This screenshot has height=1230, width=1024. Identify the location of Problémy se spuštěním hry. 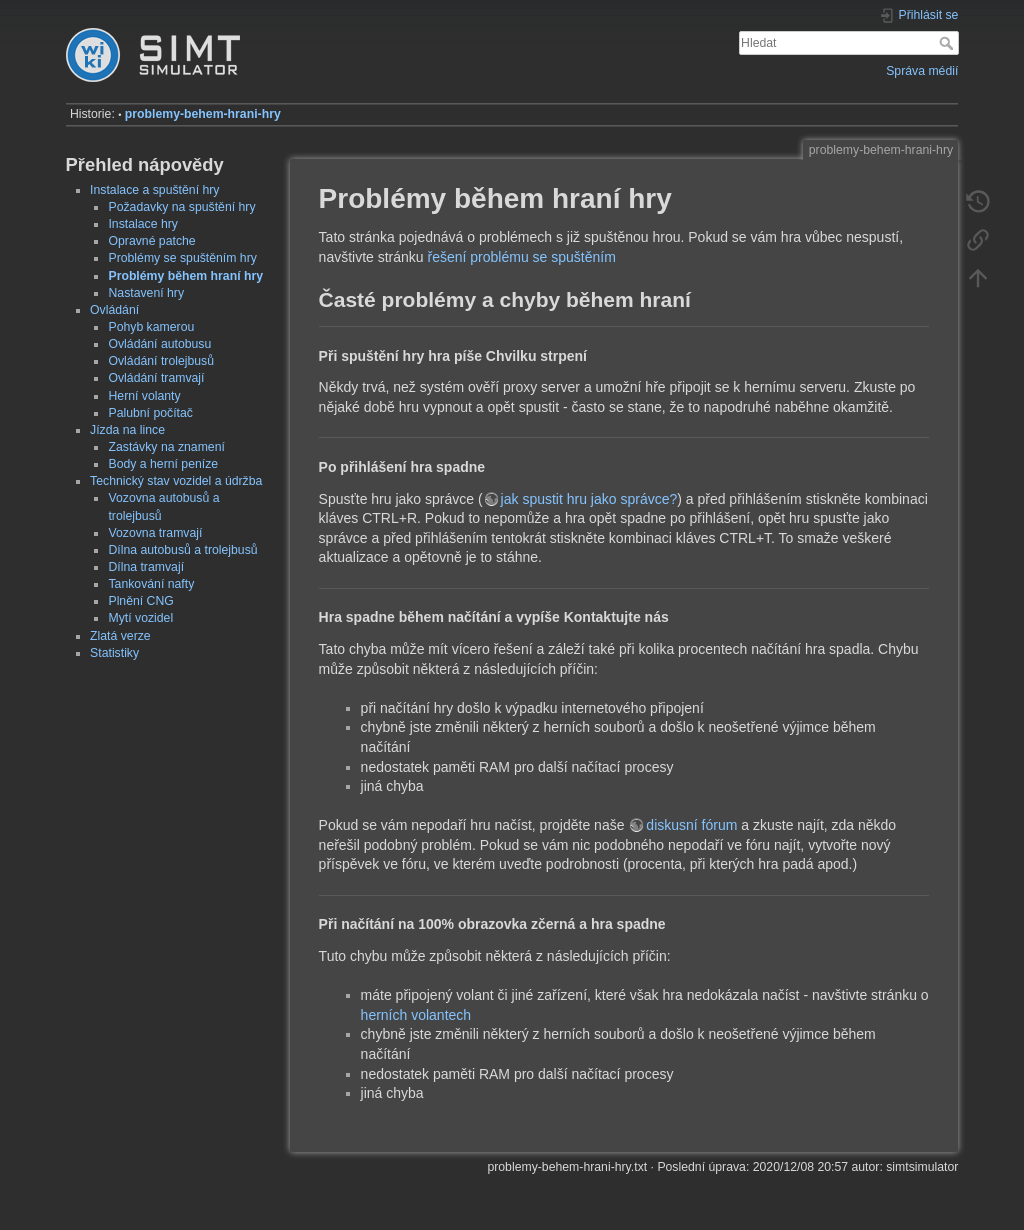
(182, 258).